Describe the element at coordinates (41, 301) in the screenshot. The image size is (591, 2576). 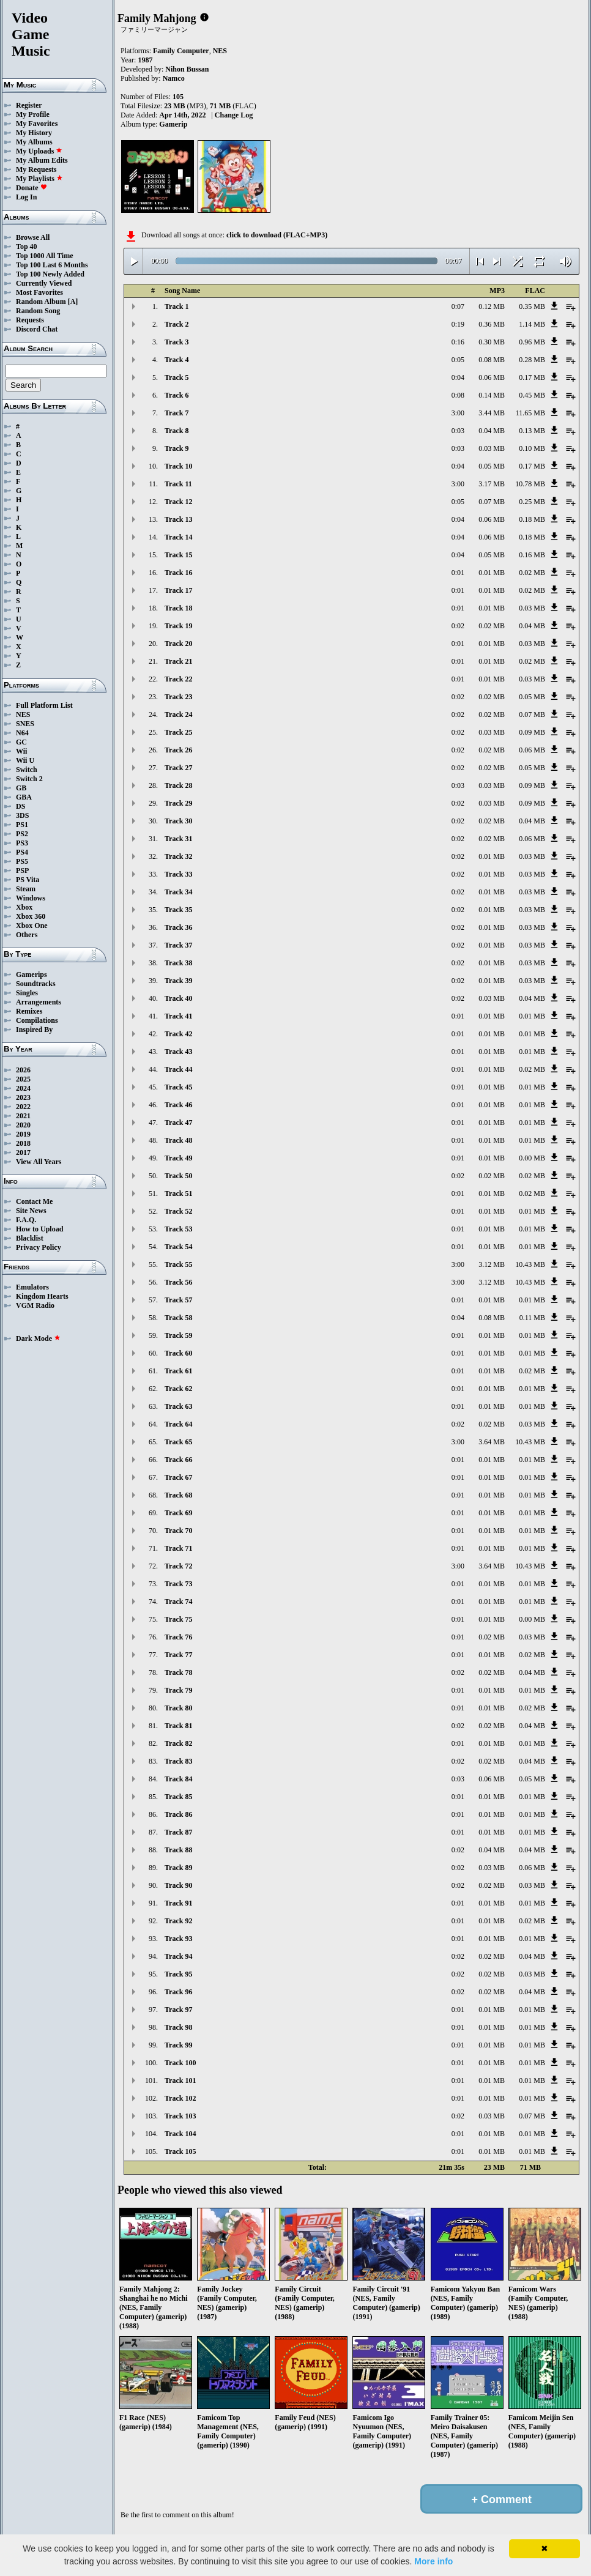
I see `Random Album` at that location.